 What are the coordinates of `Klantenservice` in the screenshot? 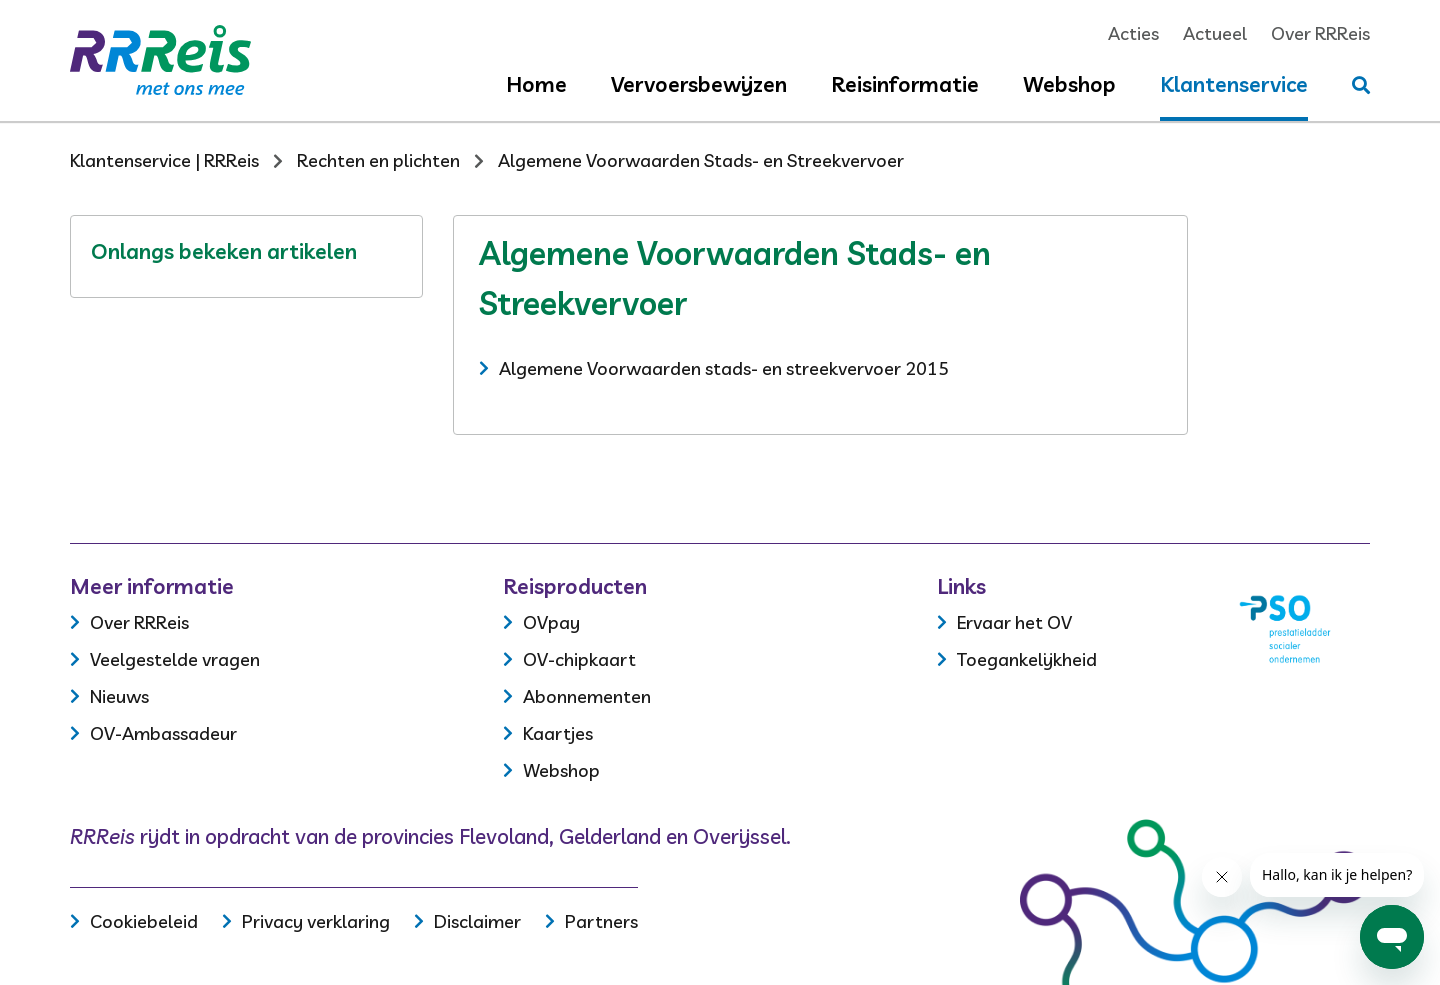 It's located at (1234, 84).